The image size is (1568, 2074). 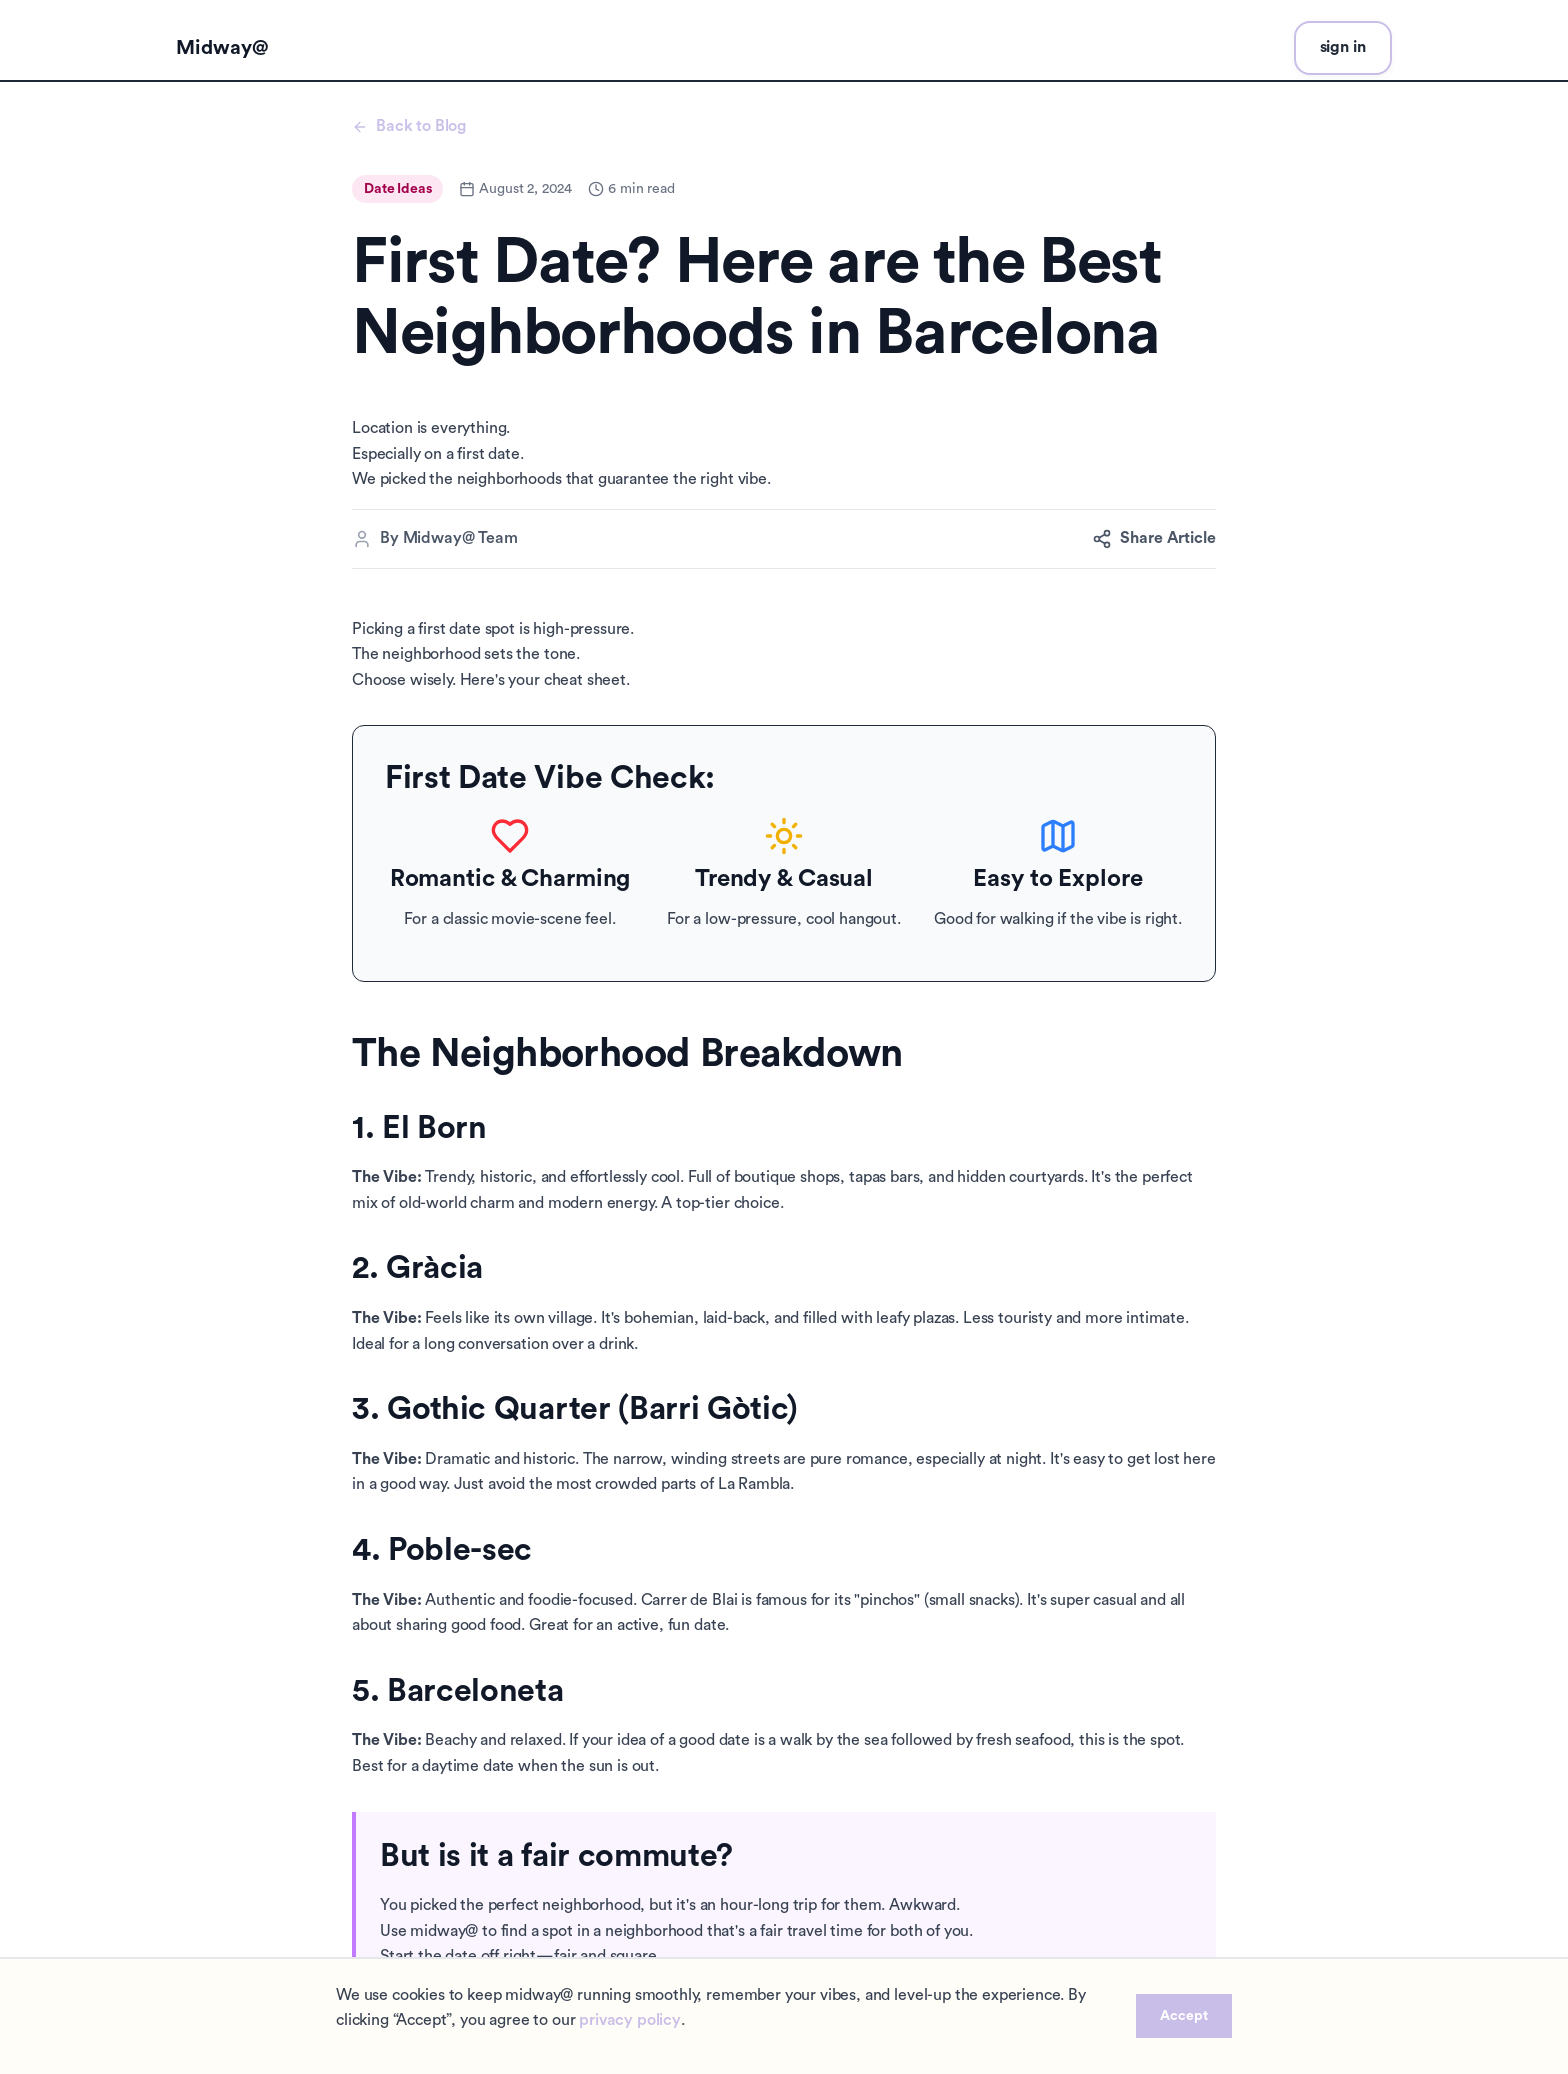 What do you see at coordinates (409, 126) in the screenshot?
I see `Back to Blog` at bounding box center [409, 126].